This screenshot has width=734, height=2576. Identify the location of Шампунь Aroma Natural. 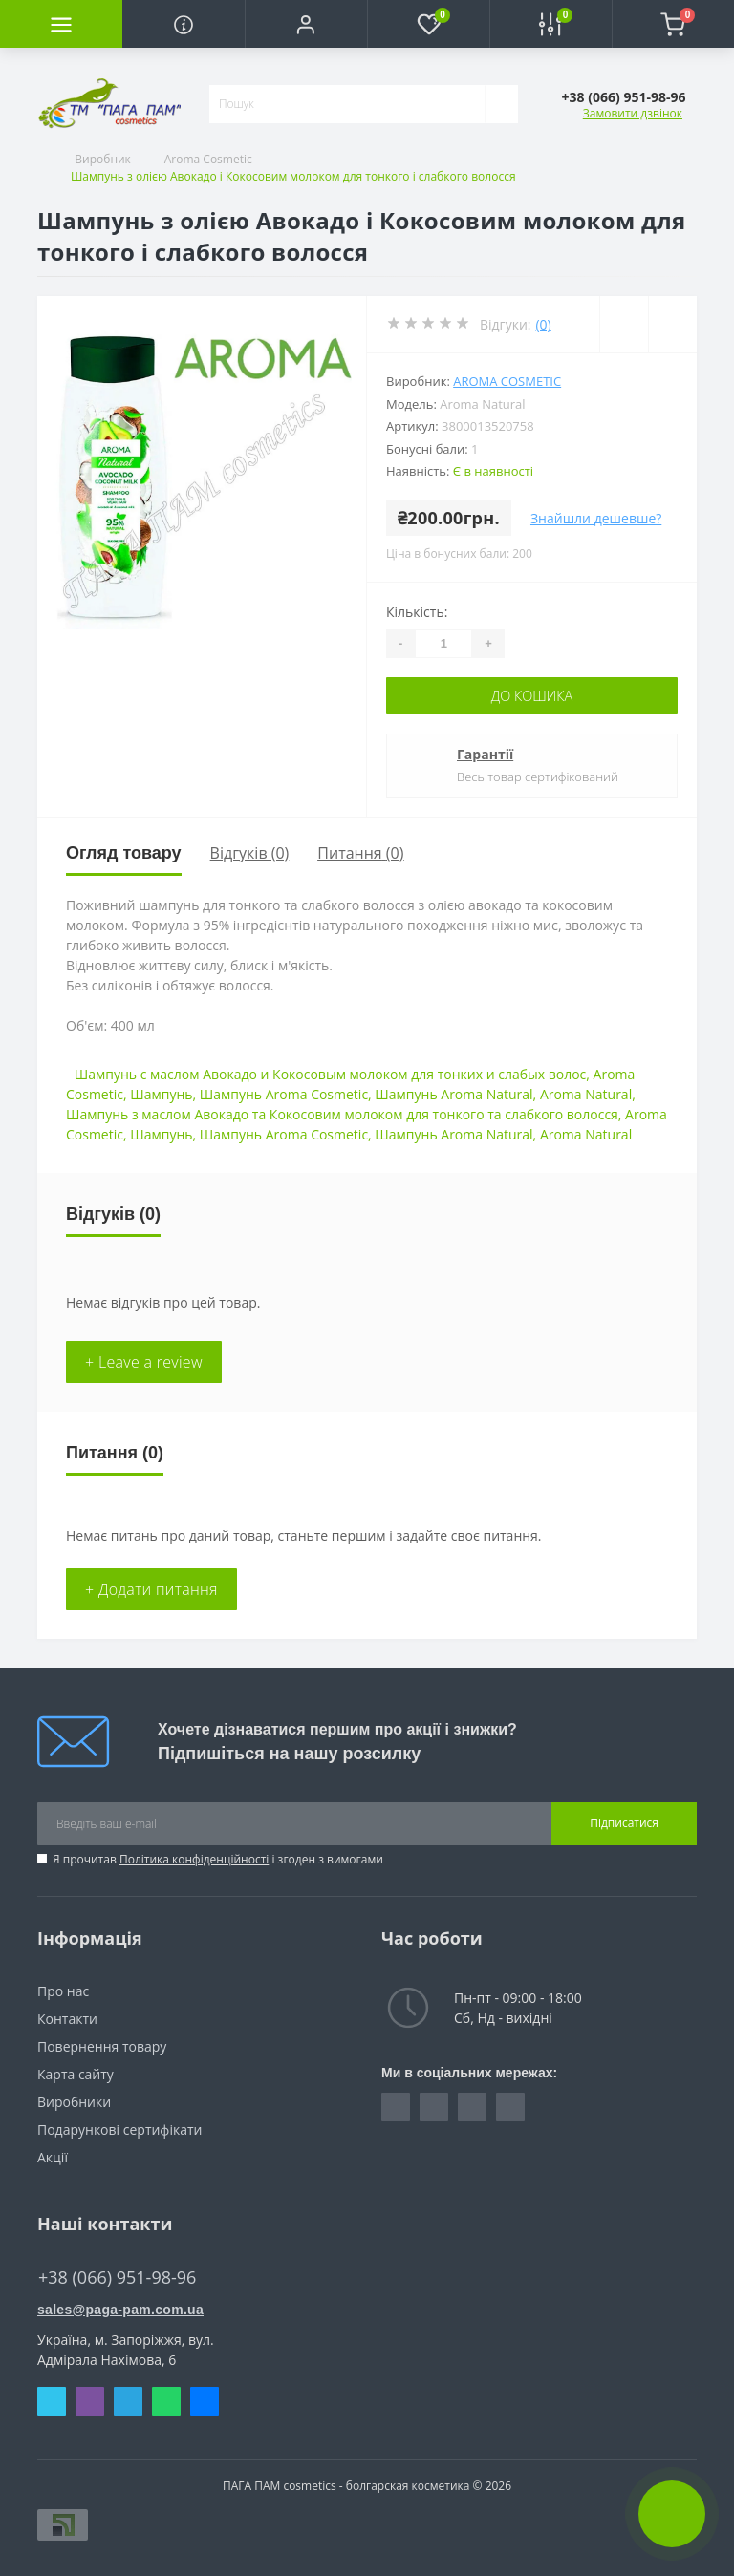
(453, 1093).